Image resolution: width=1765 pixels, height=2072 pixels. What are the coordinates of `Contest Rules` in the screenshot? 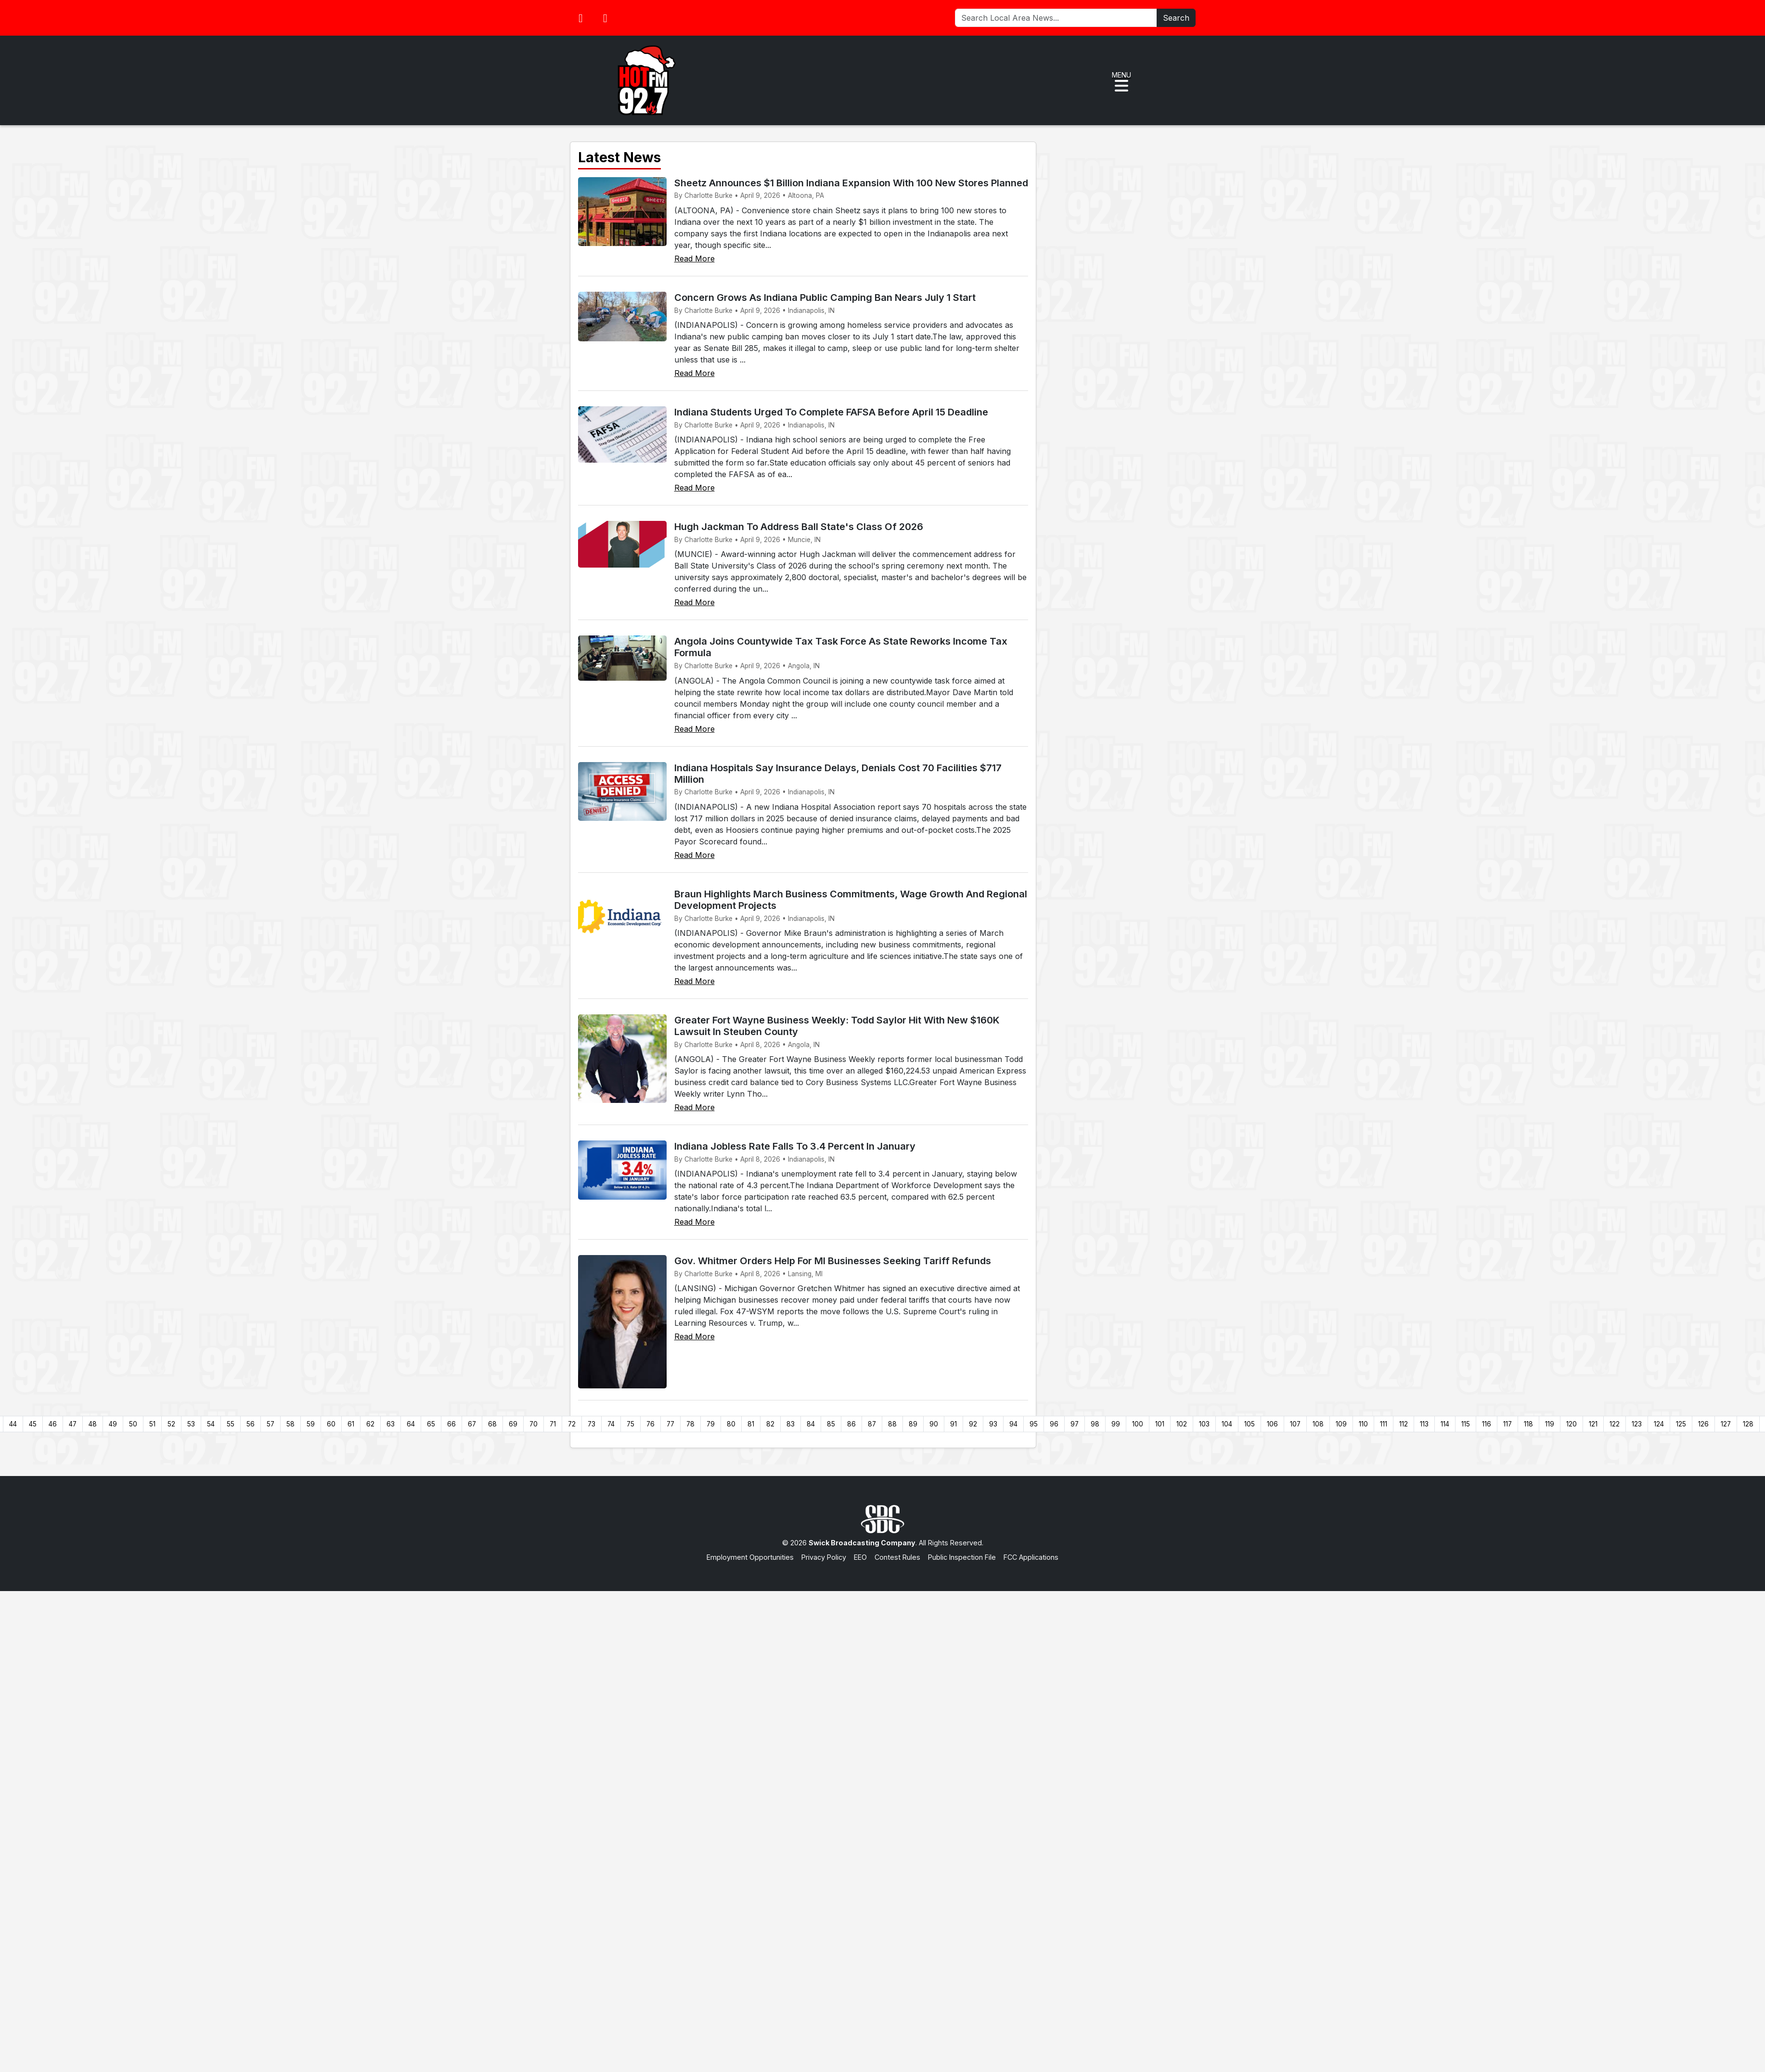 It's located at (897, 1557).